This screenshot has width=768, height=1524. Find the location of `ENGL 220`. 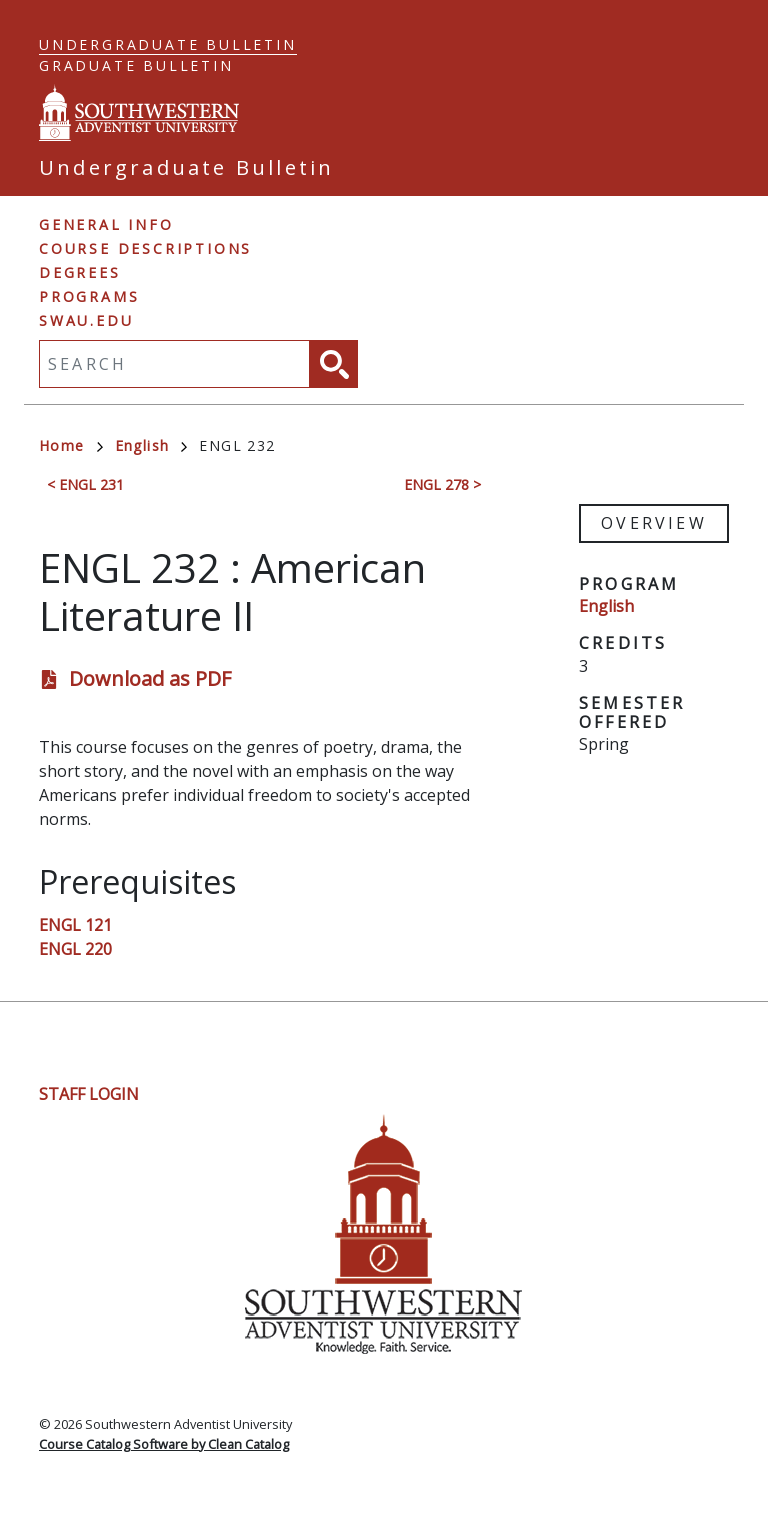

ENGL 220 is located at coordinates (75, 949).